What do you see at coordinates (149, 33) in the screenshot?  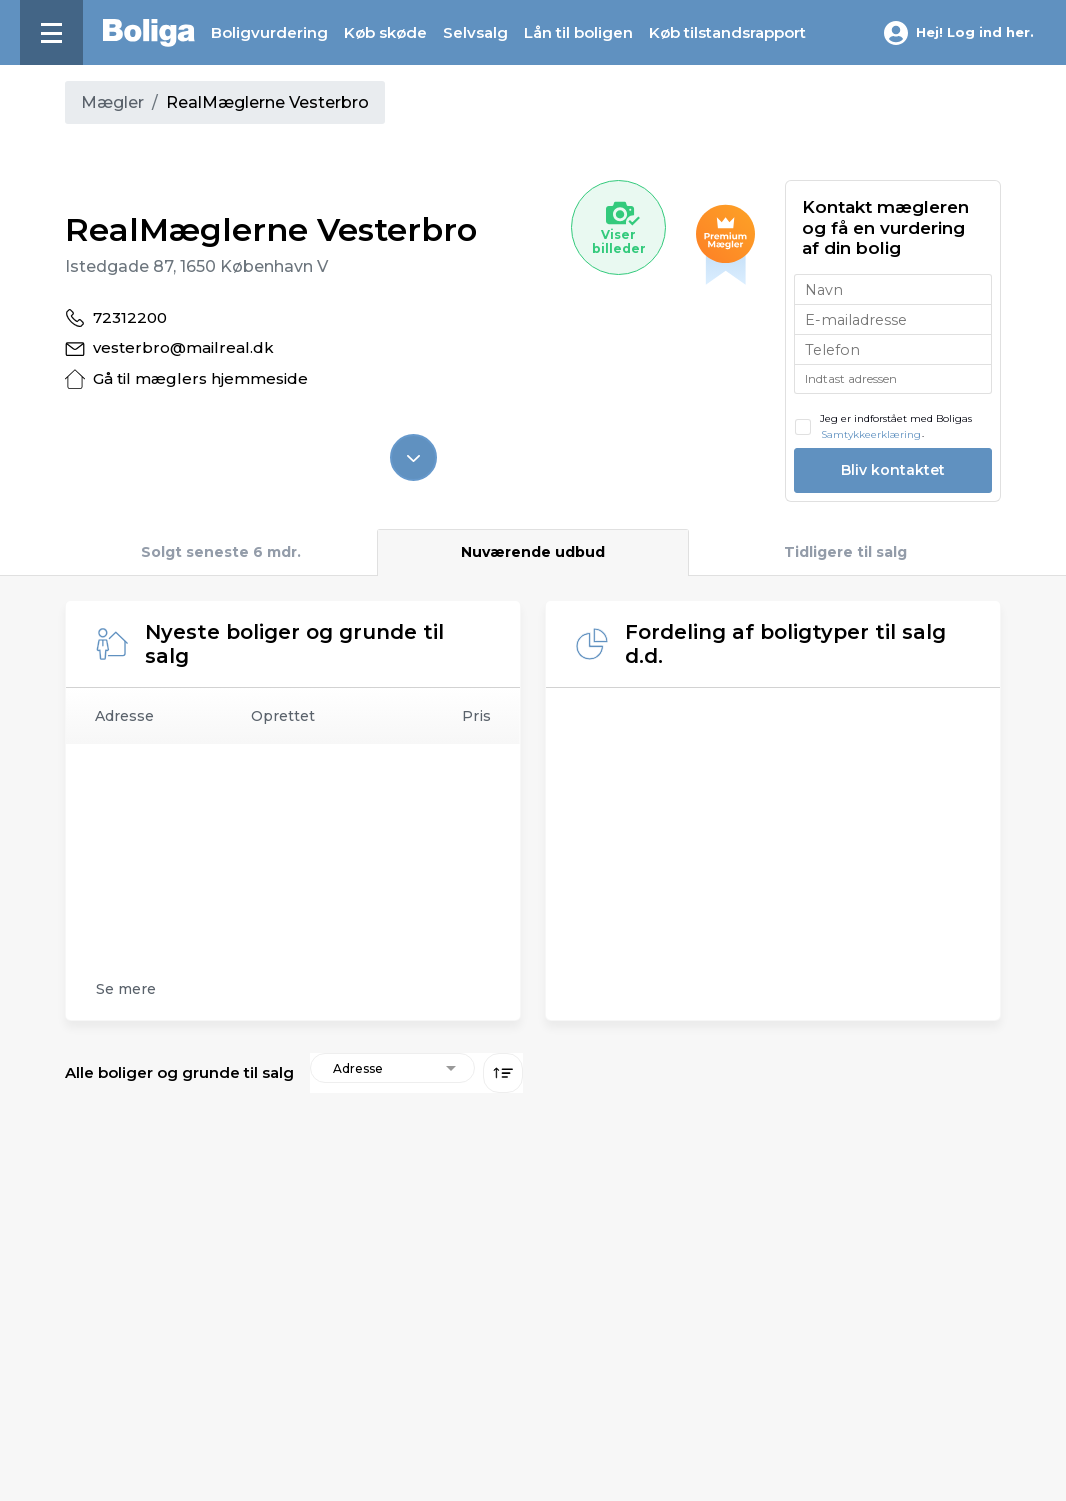 I see `[Hjem]` at bounding box center [149, 33].